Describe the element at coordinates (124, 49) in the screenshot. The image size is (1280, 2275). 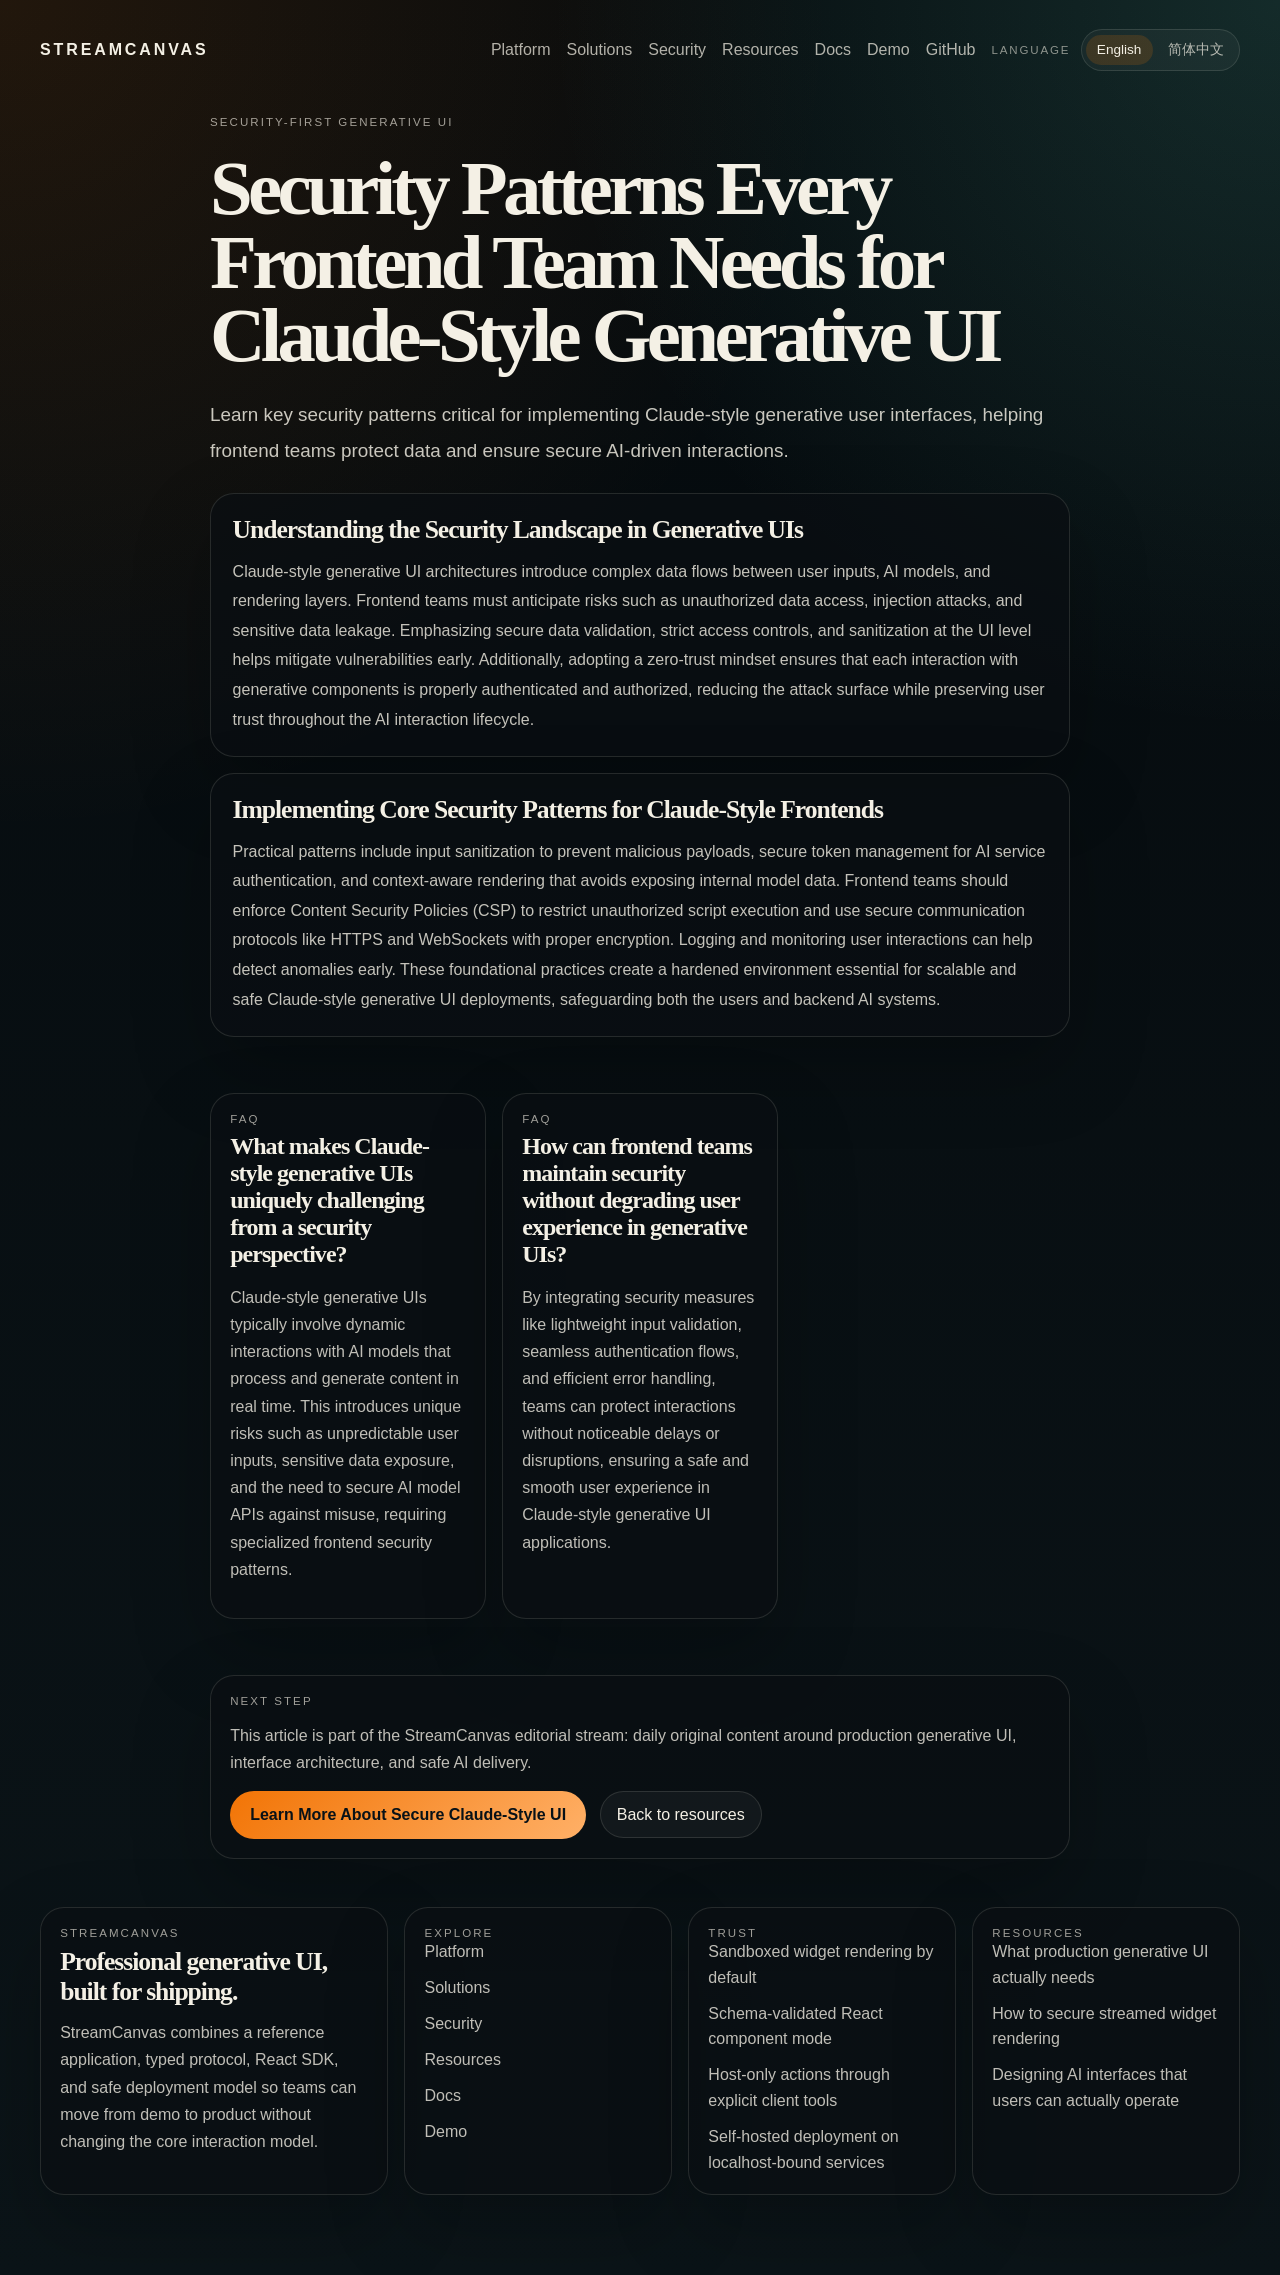
I see `StreamCanvas` at that location.